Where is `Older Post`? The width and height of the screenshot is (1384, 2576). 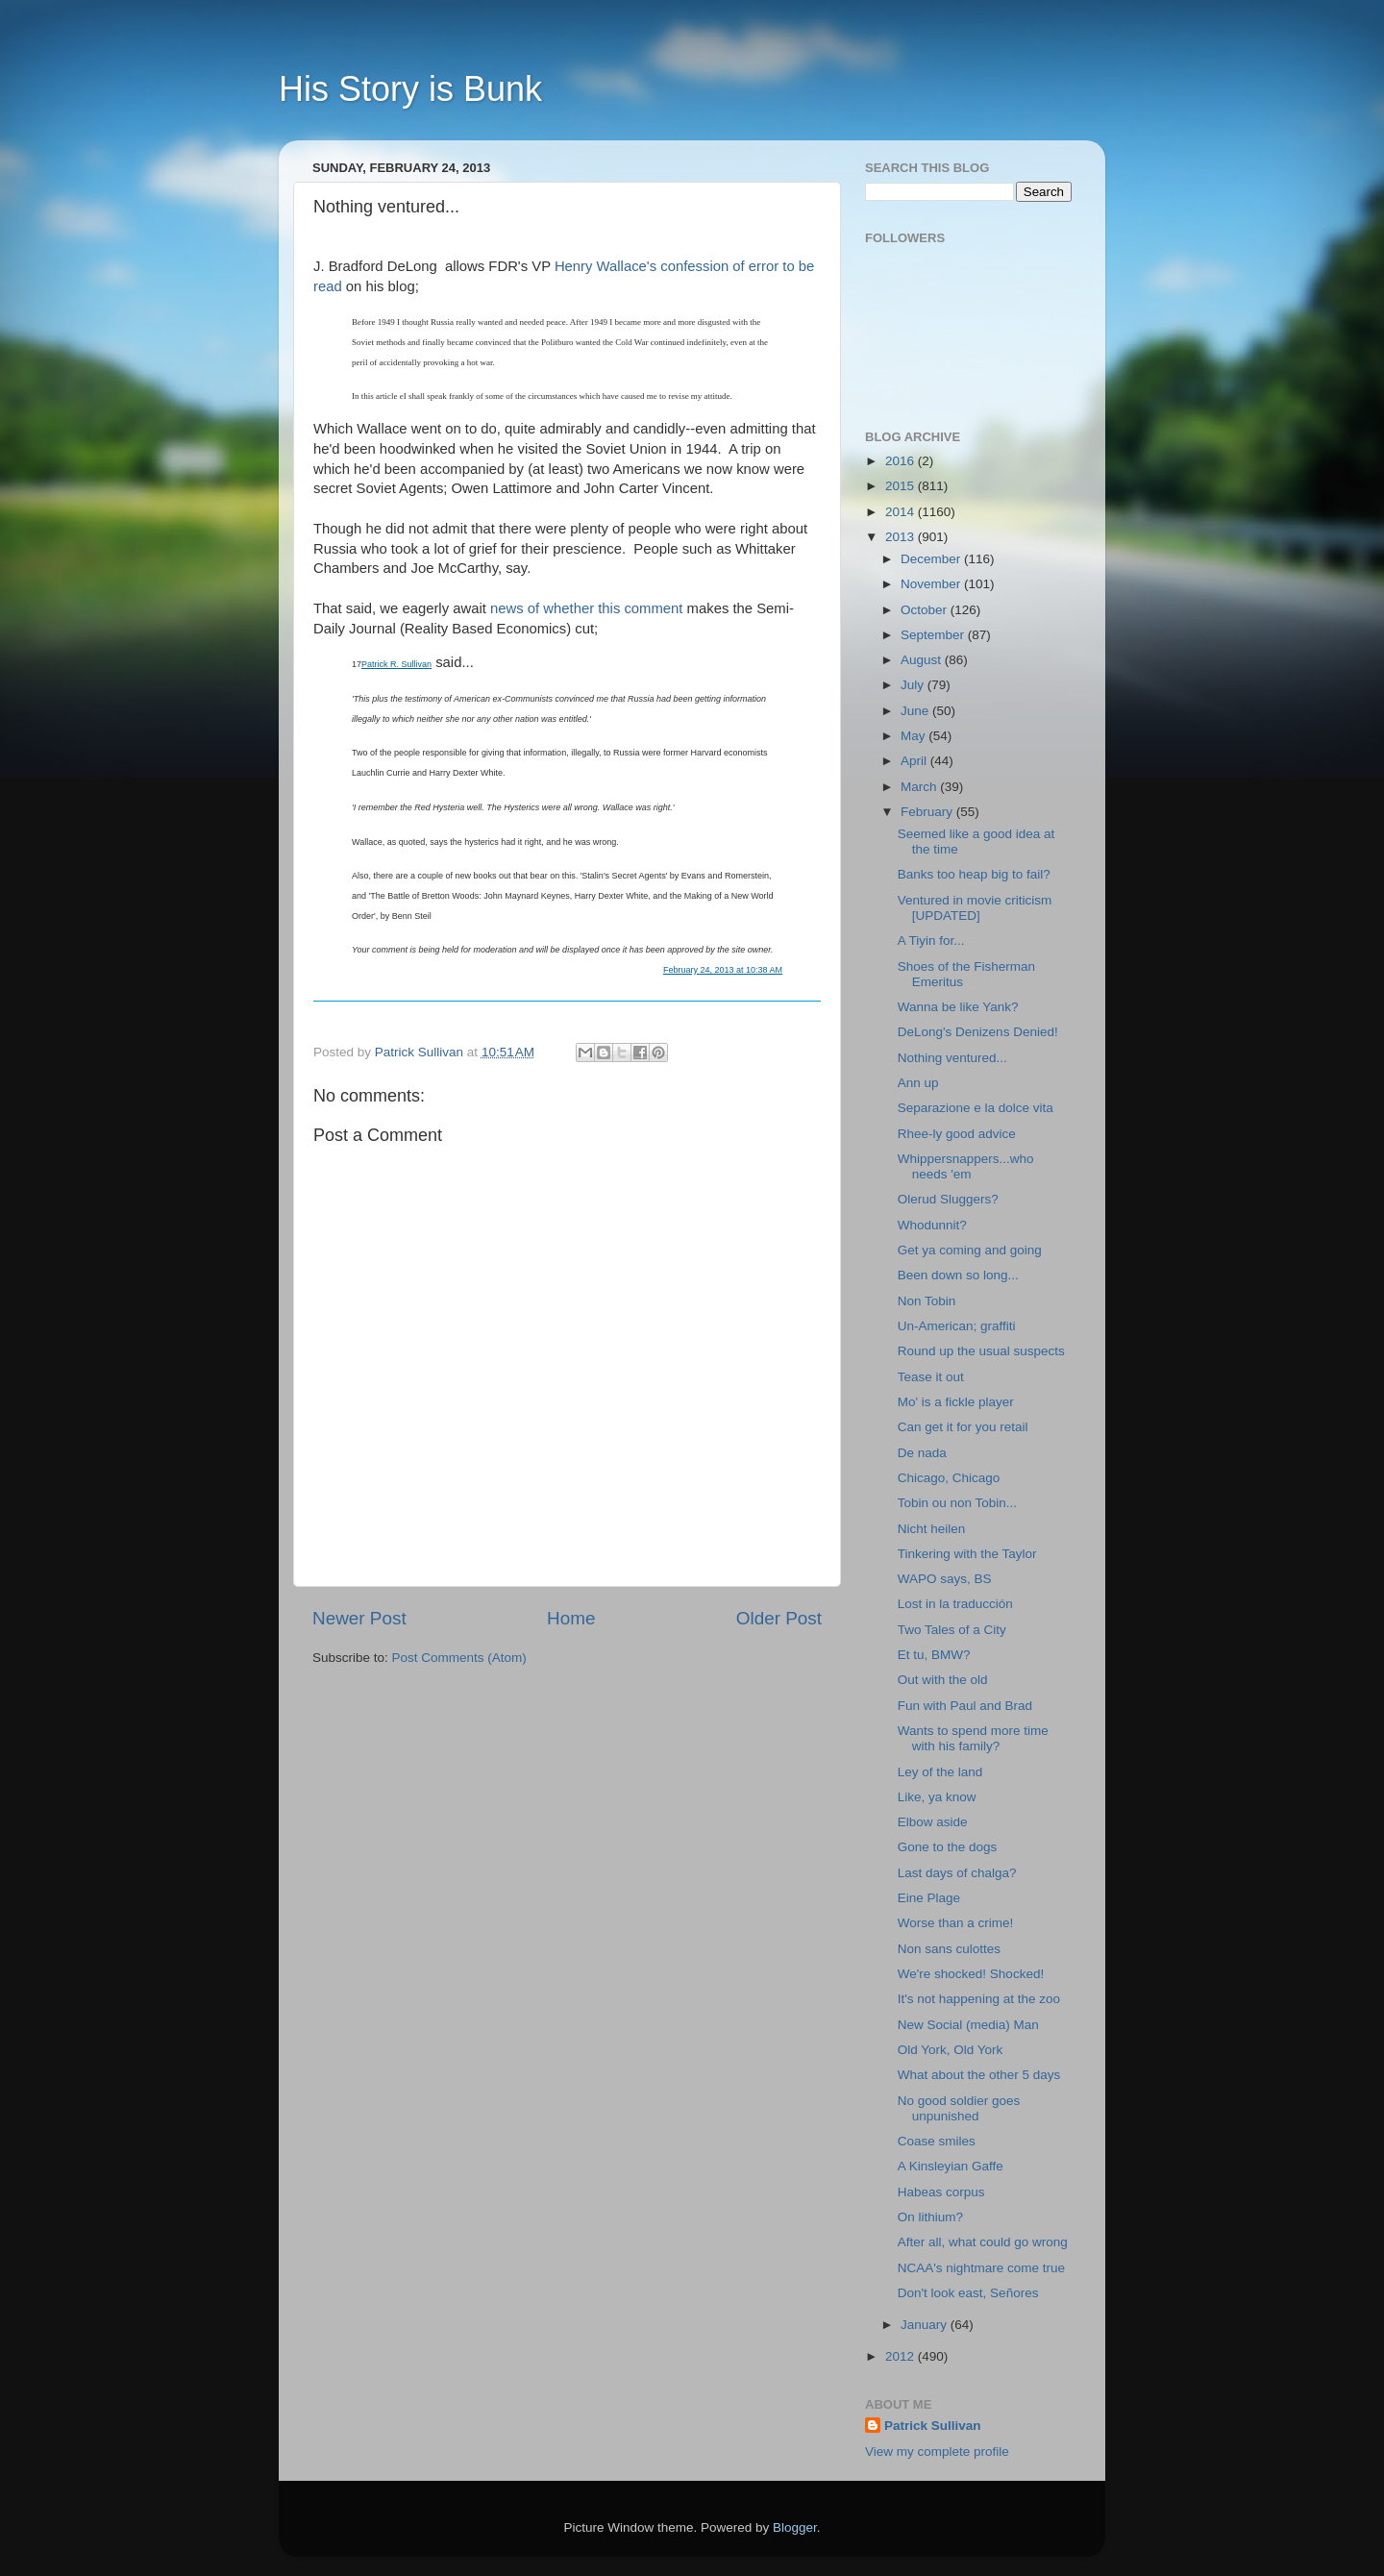
Older Post is located at coordinates (779, 1618).